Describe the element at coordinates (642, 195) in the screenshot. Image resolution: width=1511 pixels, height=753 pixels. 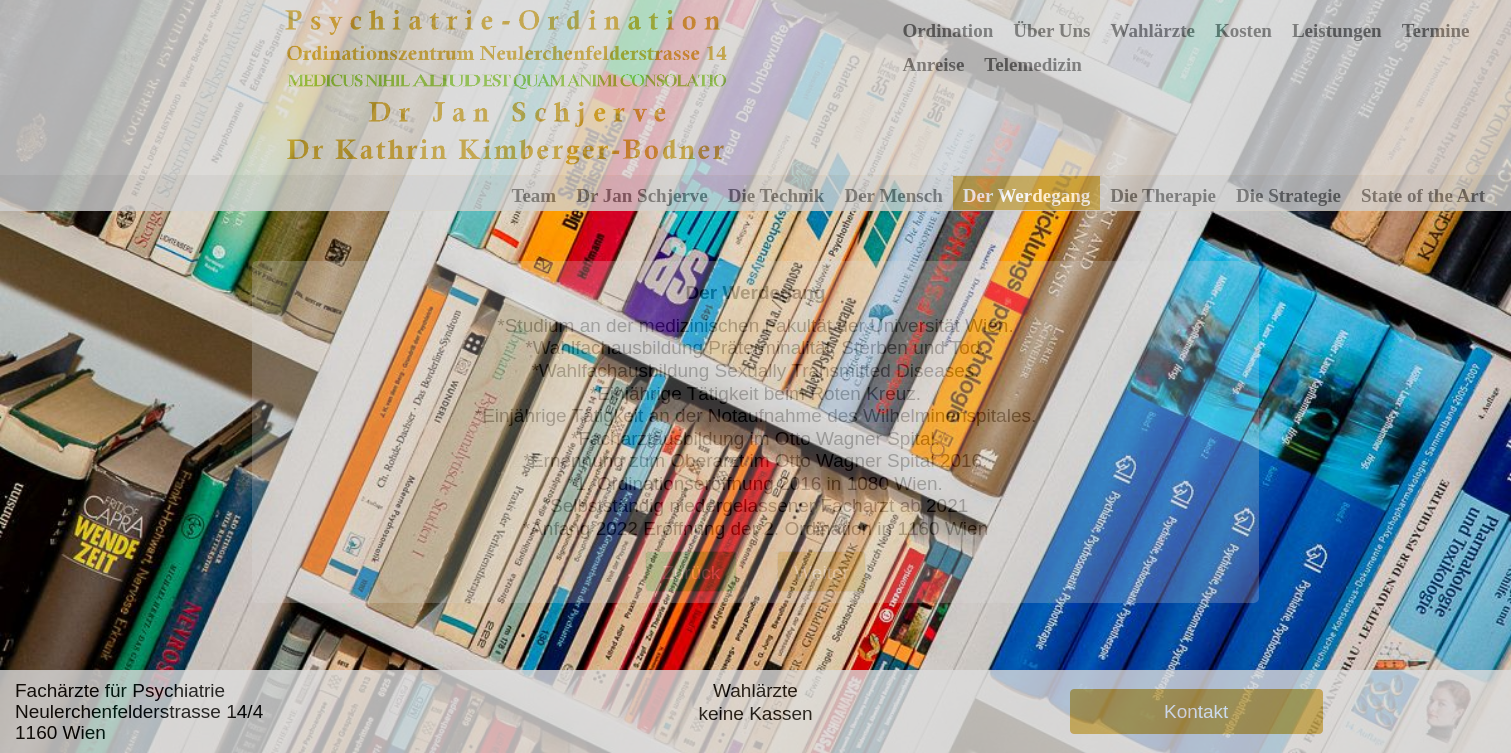
I see `Dr Jan Schjerve` at that location.